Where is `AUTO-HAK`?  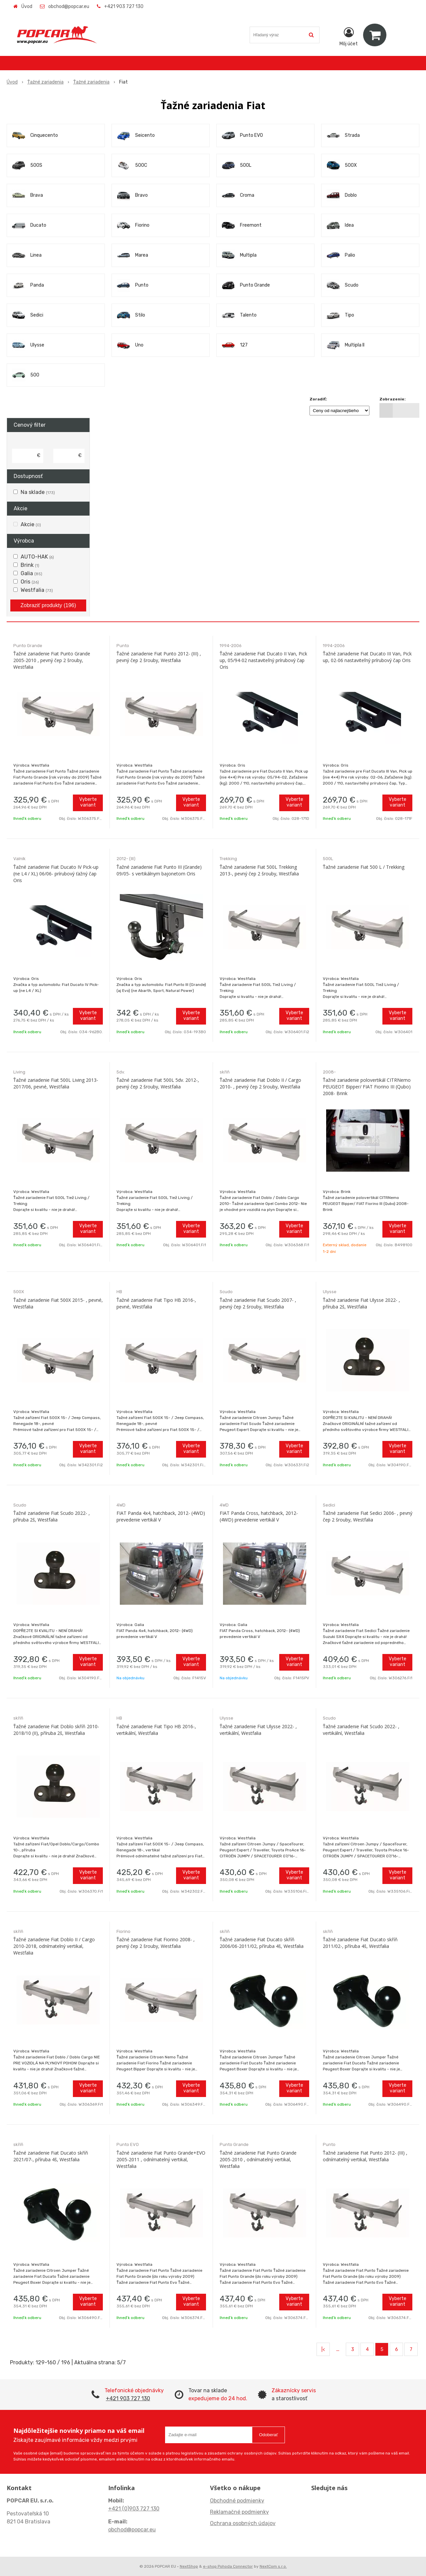 AUTO-HAK is located at coordinates (37, 557).